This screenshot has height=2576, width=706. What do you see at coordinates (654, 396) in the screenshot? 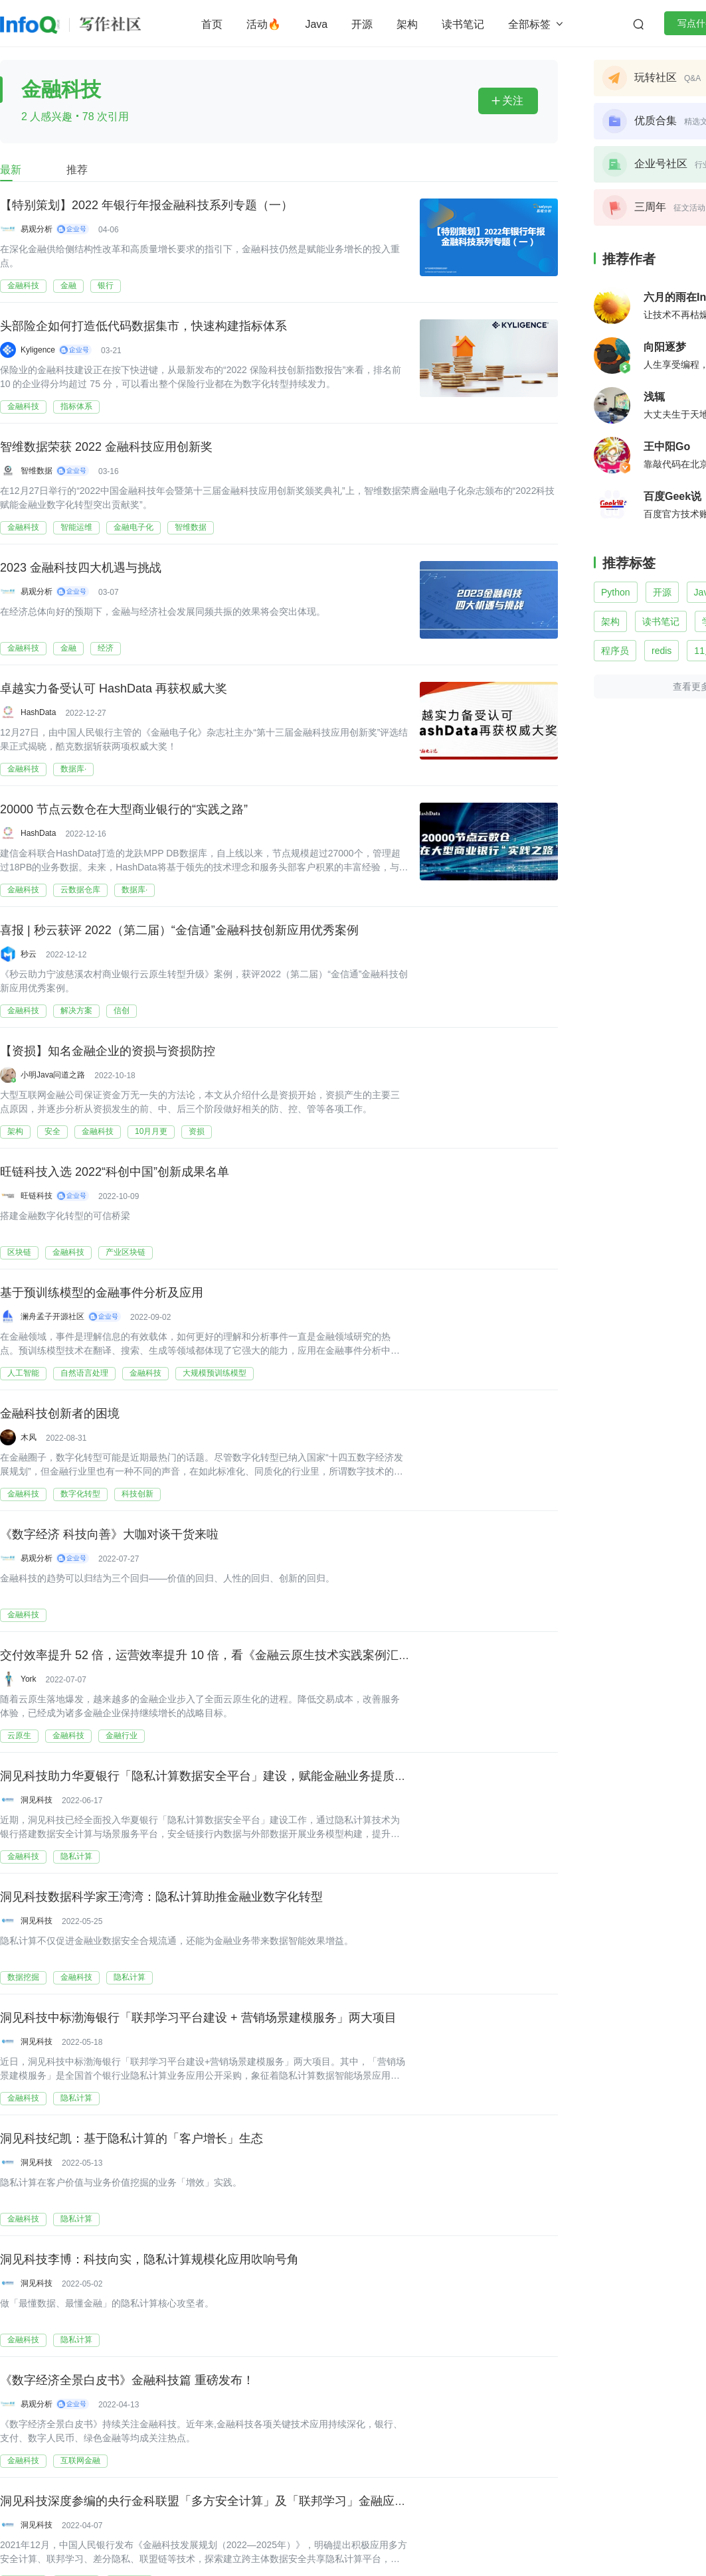
I see `浅辄` at bounding box center [654, 396].